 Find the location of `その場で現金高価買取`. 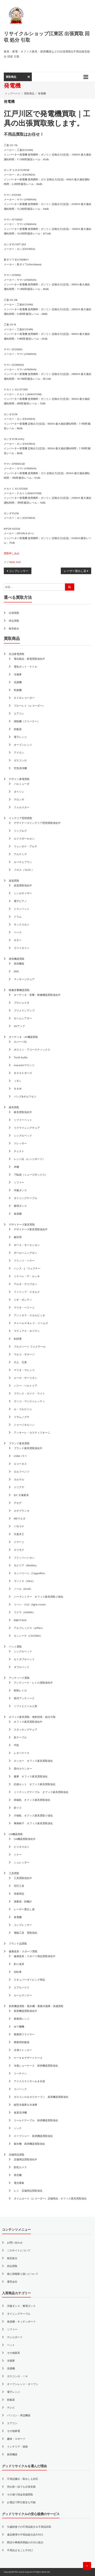

その場で現金高価買取 is located at coordinates (20, 2494).